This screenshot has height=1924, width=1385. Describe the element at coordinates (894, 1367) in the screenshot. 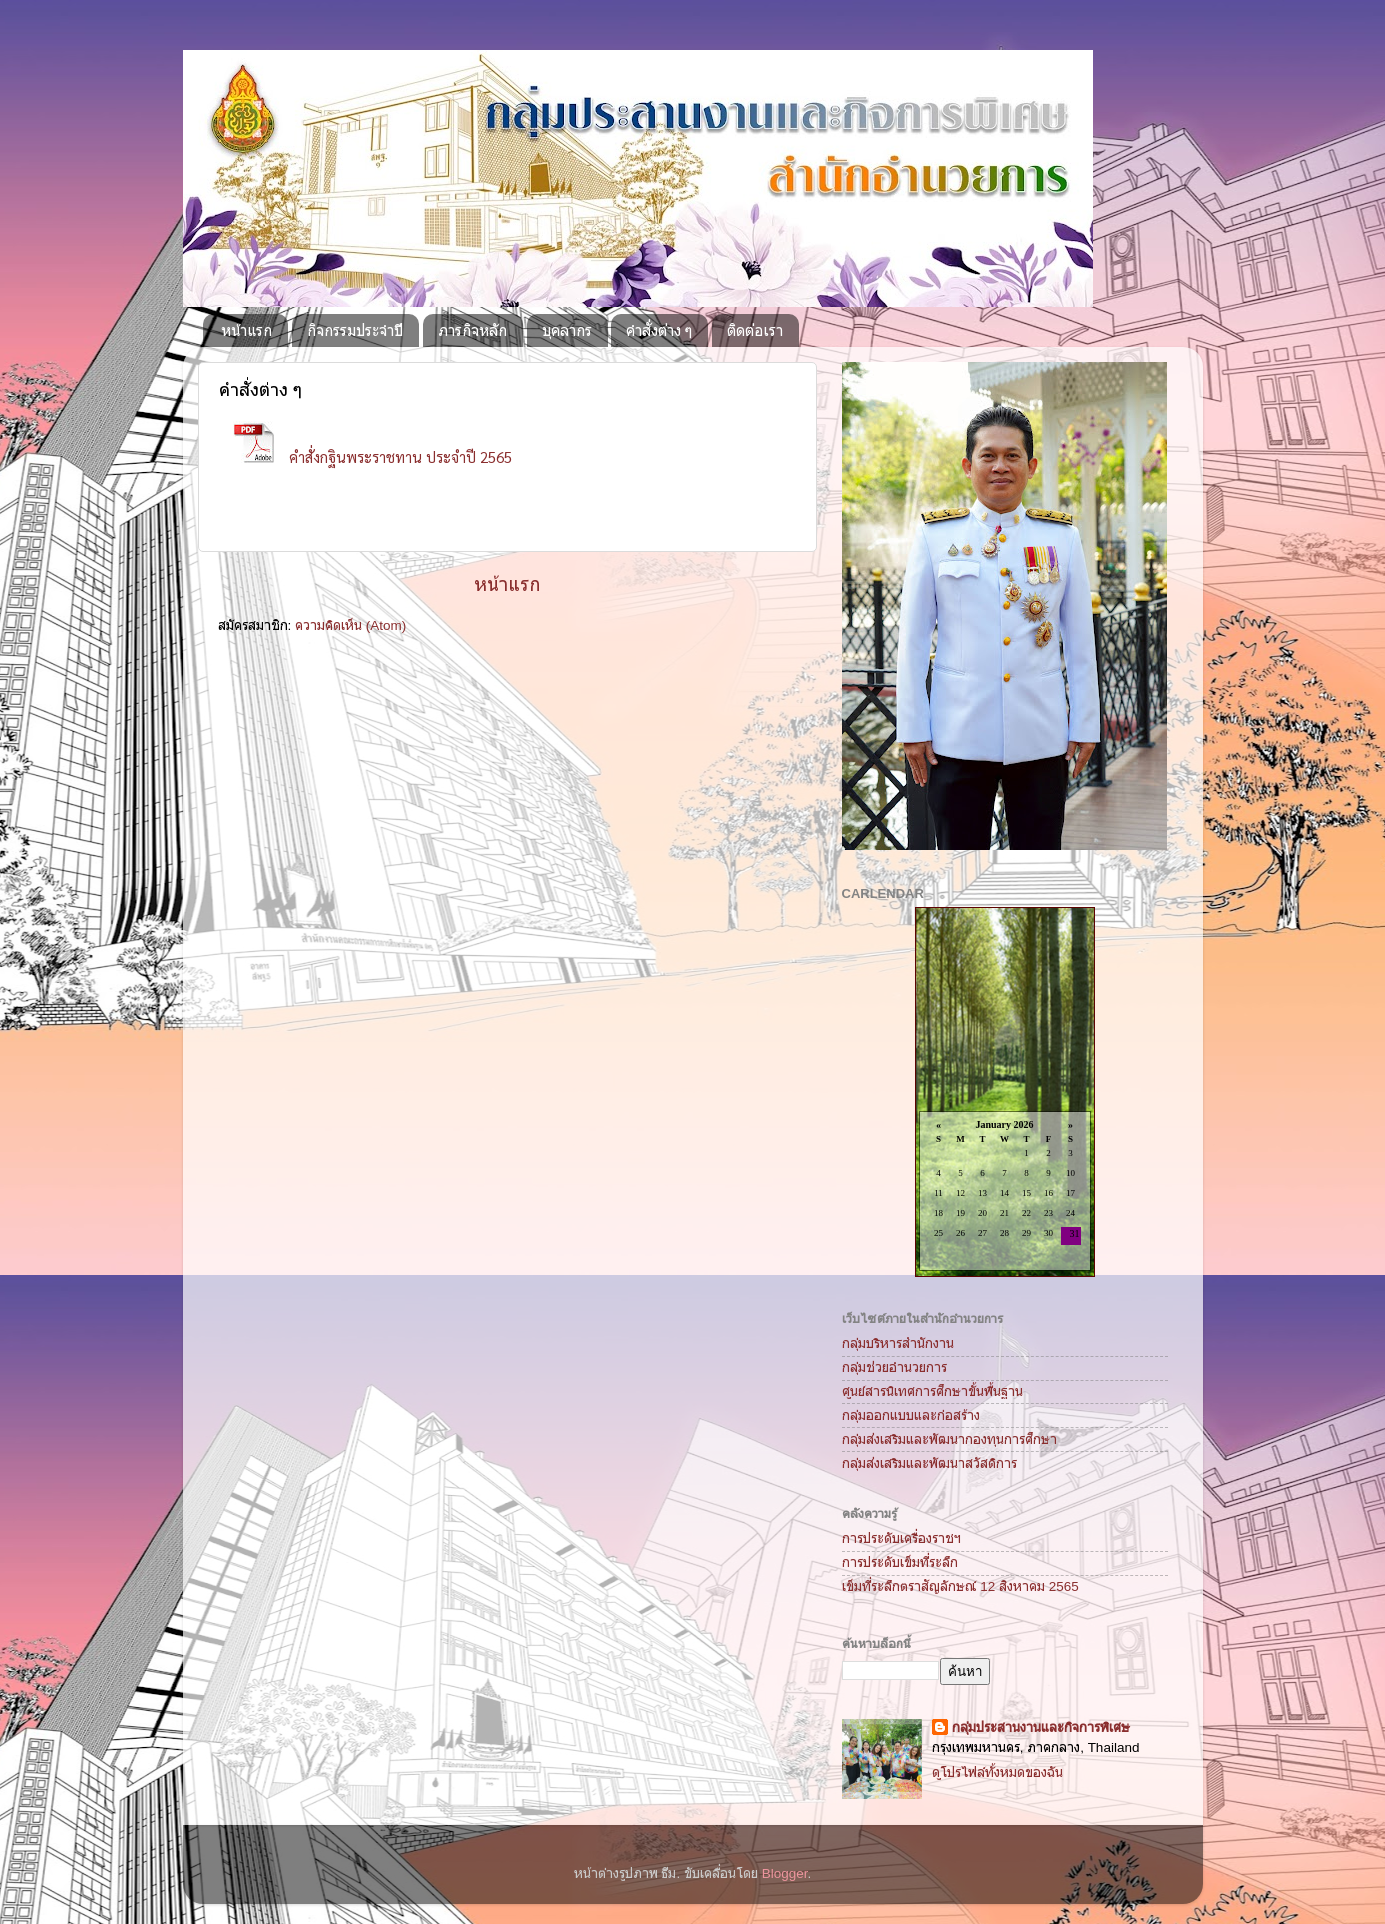

I see `กลุ่มช่วยอำนวยการ` at that location.